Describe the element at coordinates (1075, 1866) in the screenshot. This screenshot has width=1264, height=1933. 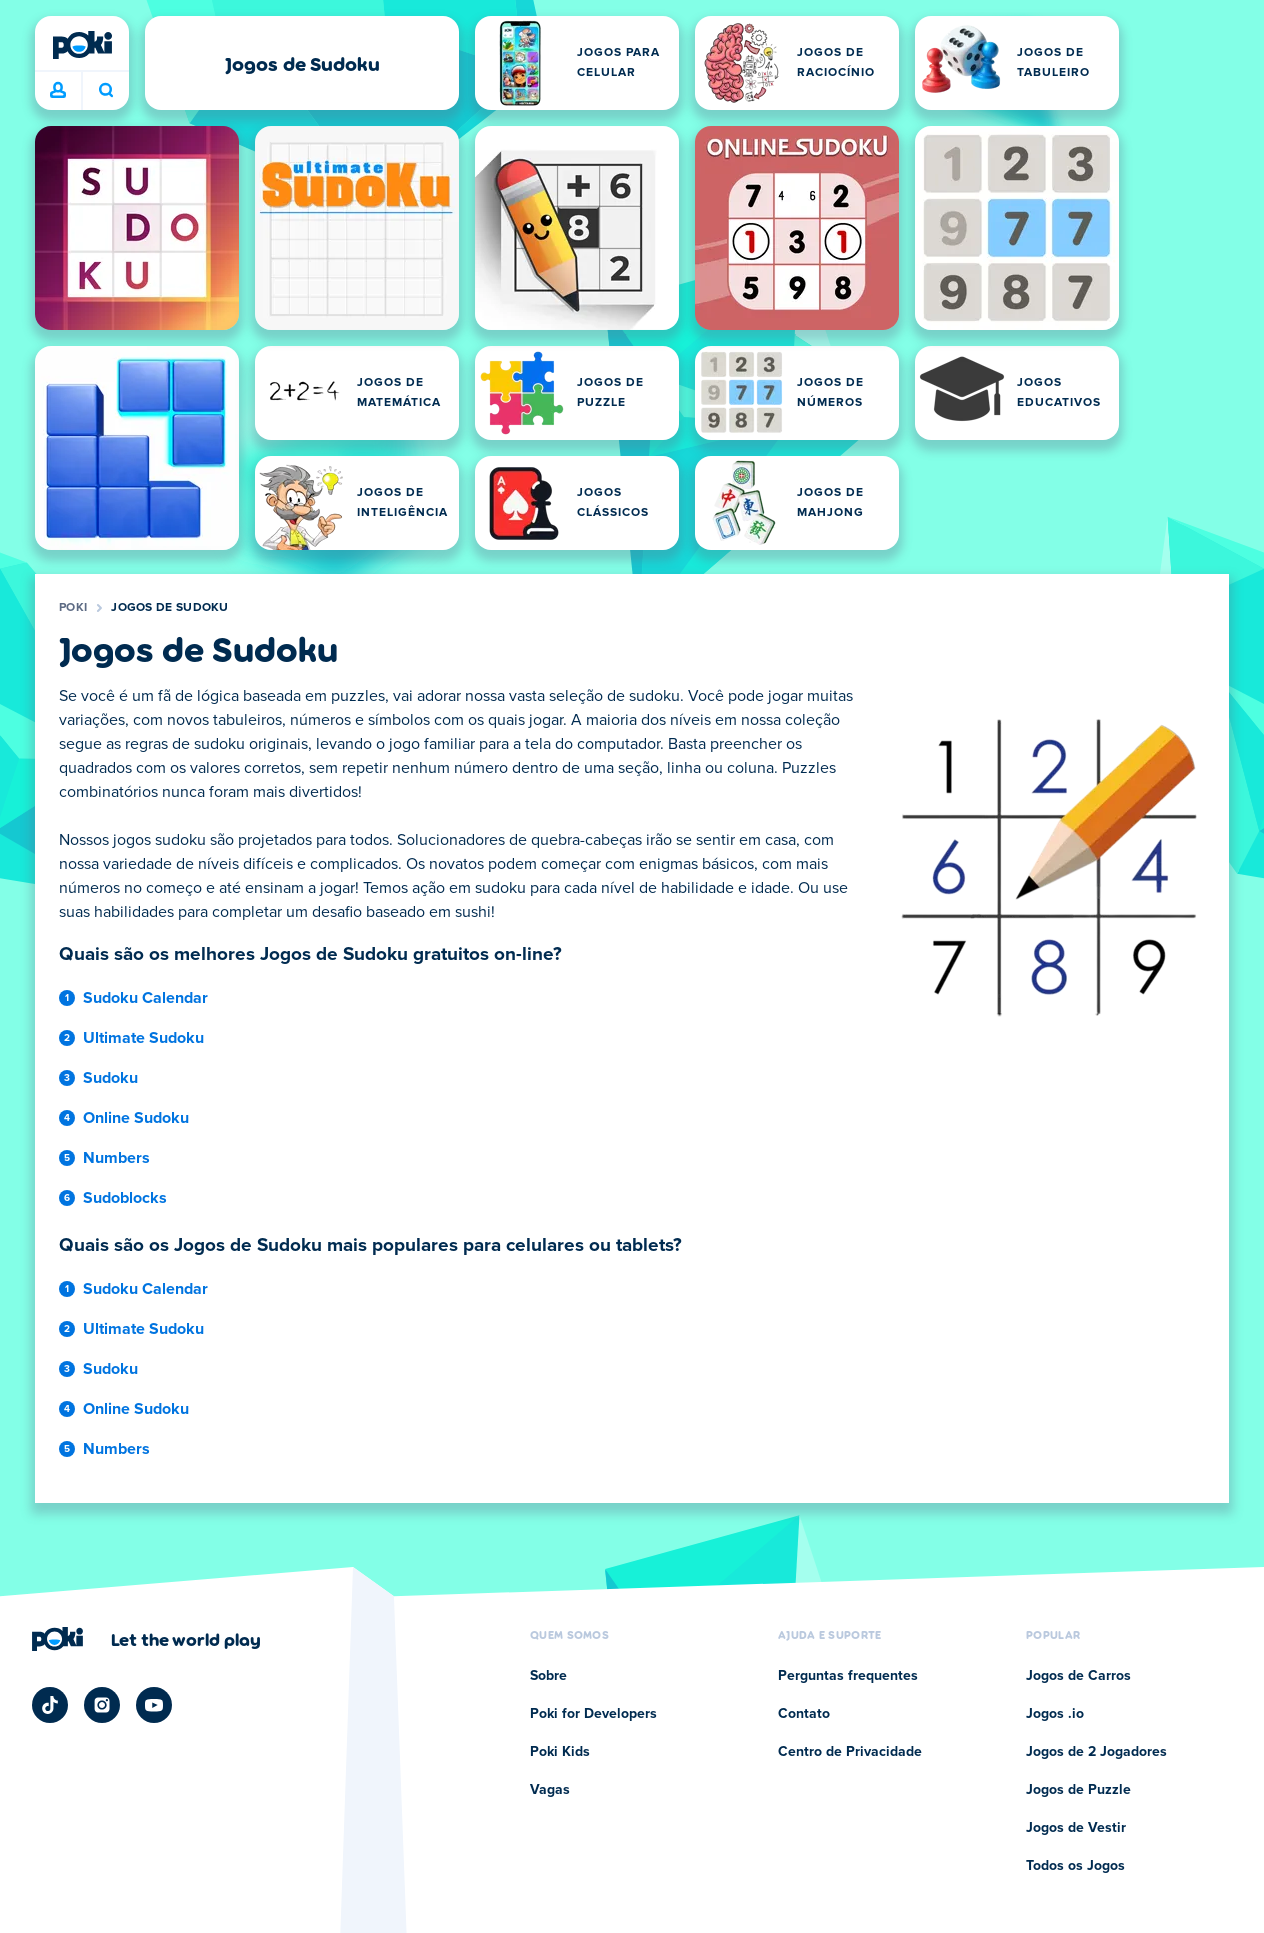
I see `Todos os Jogos` at that location.